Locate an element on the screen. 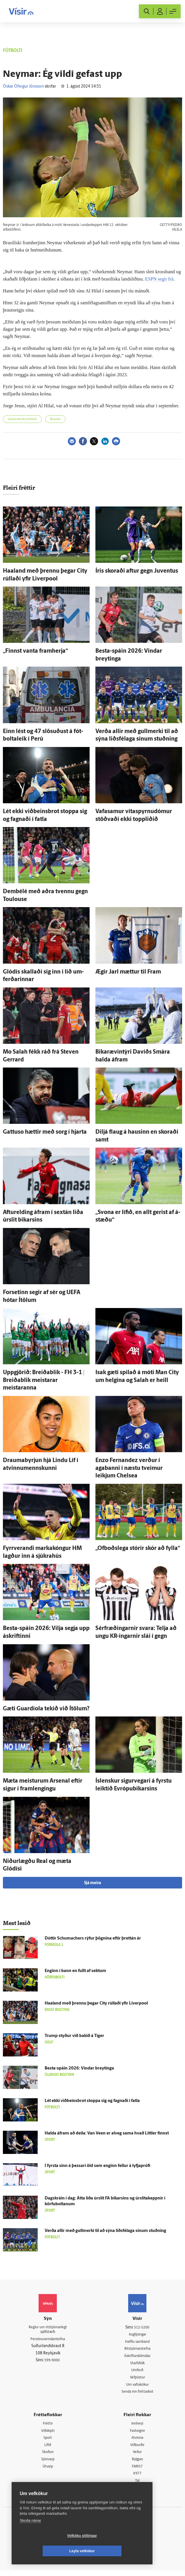 Image resolution: width=185 pixels, height=2576 pixels. Veður is located at coordinates (137, 2456).